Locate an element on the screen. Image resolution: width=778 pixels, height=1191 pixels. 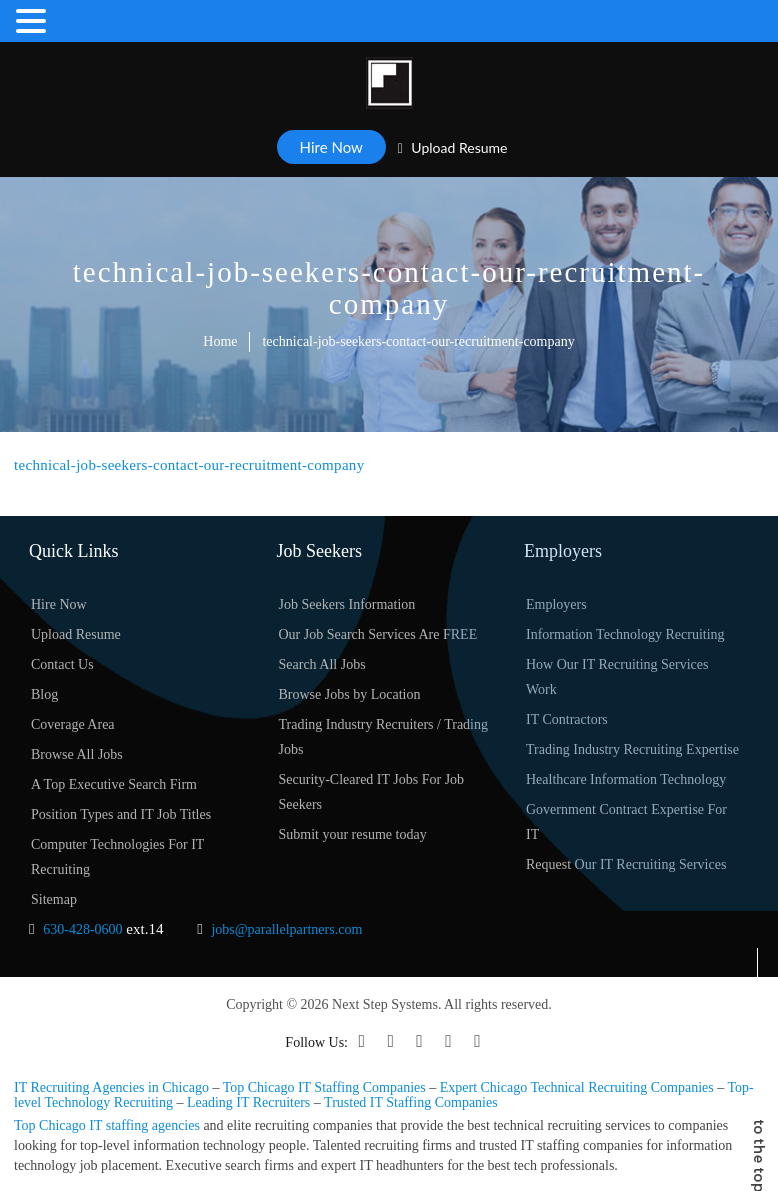
Top Chicago IT Staffing Companies is located at coordinates (324, 1087).